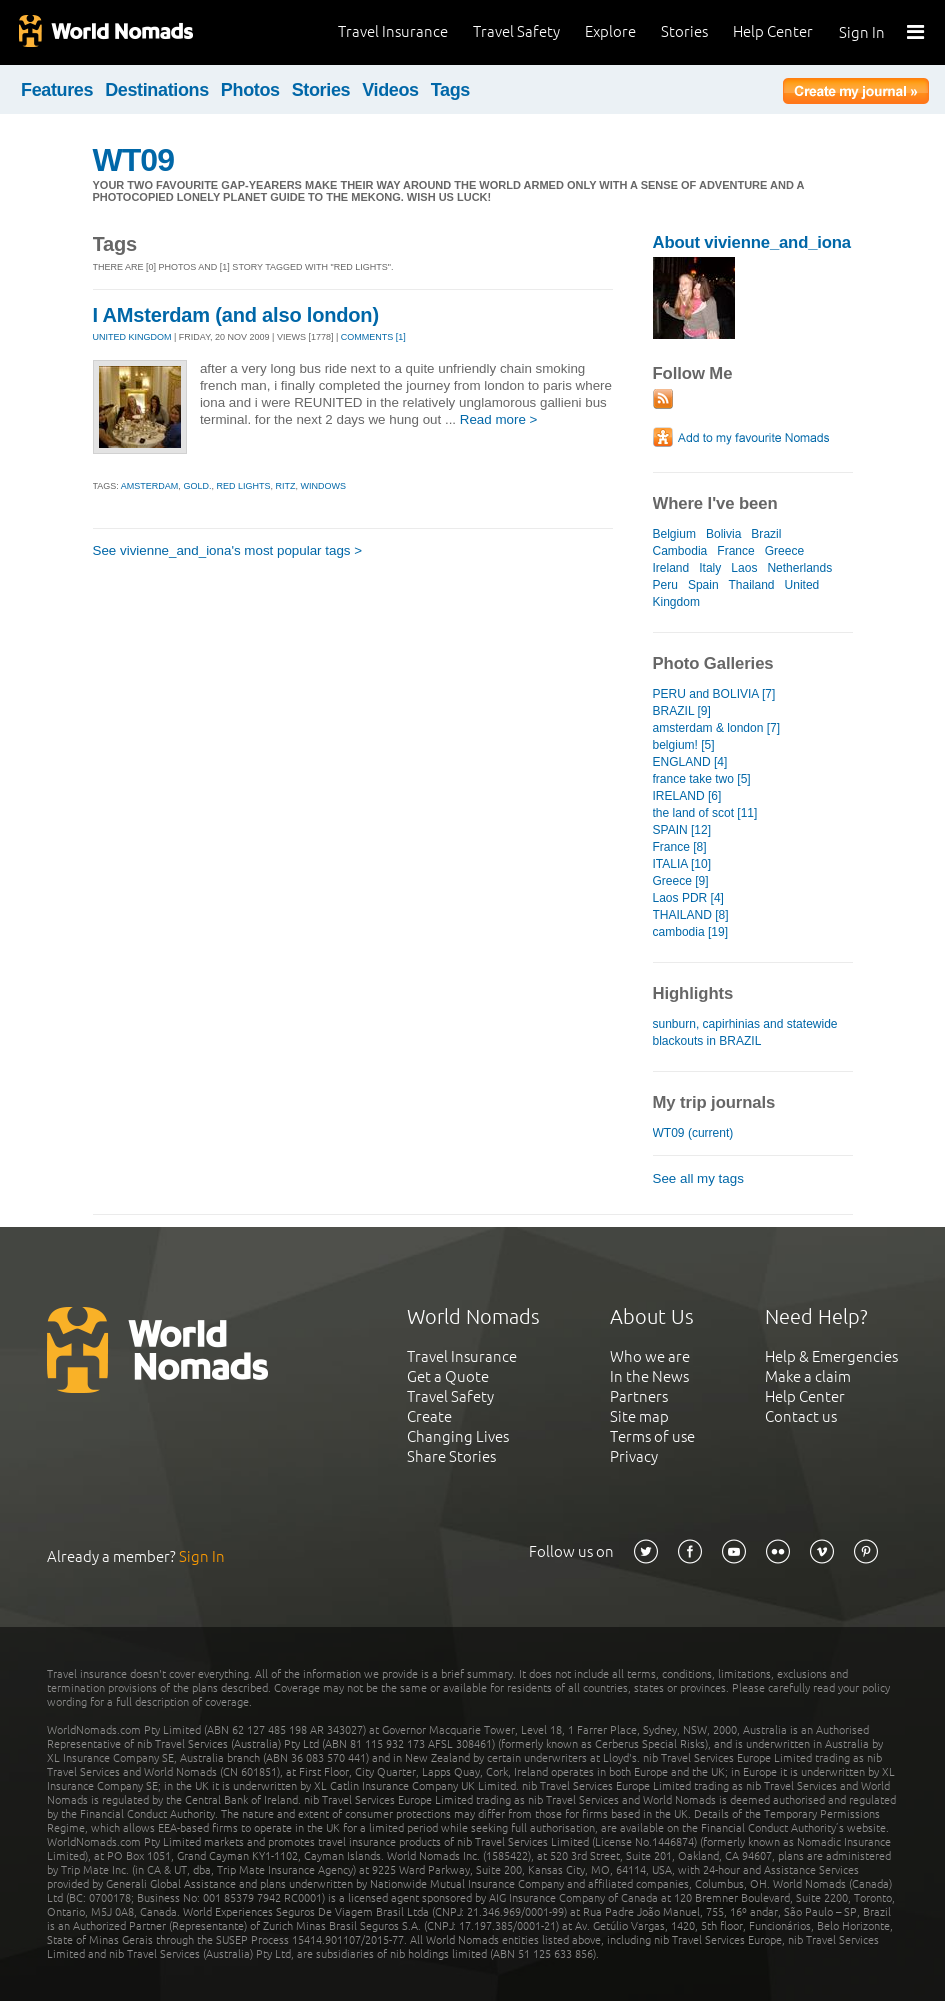 The image size is (945, 2001). What do you see at coordinates (448, 1376) in the screenshot?
I see `Get a Quote` at bounding box center [448, 1376].